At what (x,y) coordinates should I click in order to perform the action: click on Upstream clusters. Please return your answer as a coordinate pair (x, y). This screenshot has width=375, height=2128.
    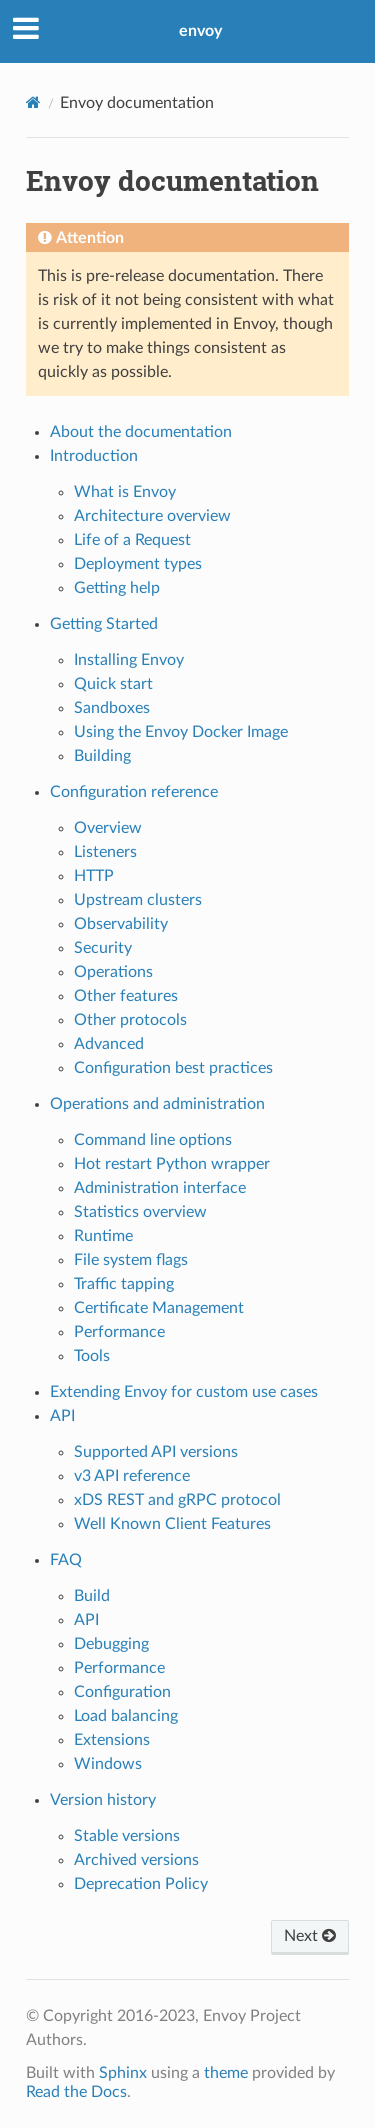
    Looking at the image, I should click on (138, 900).